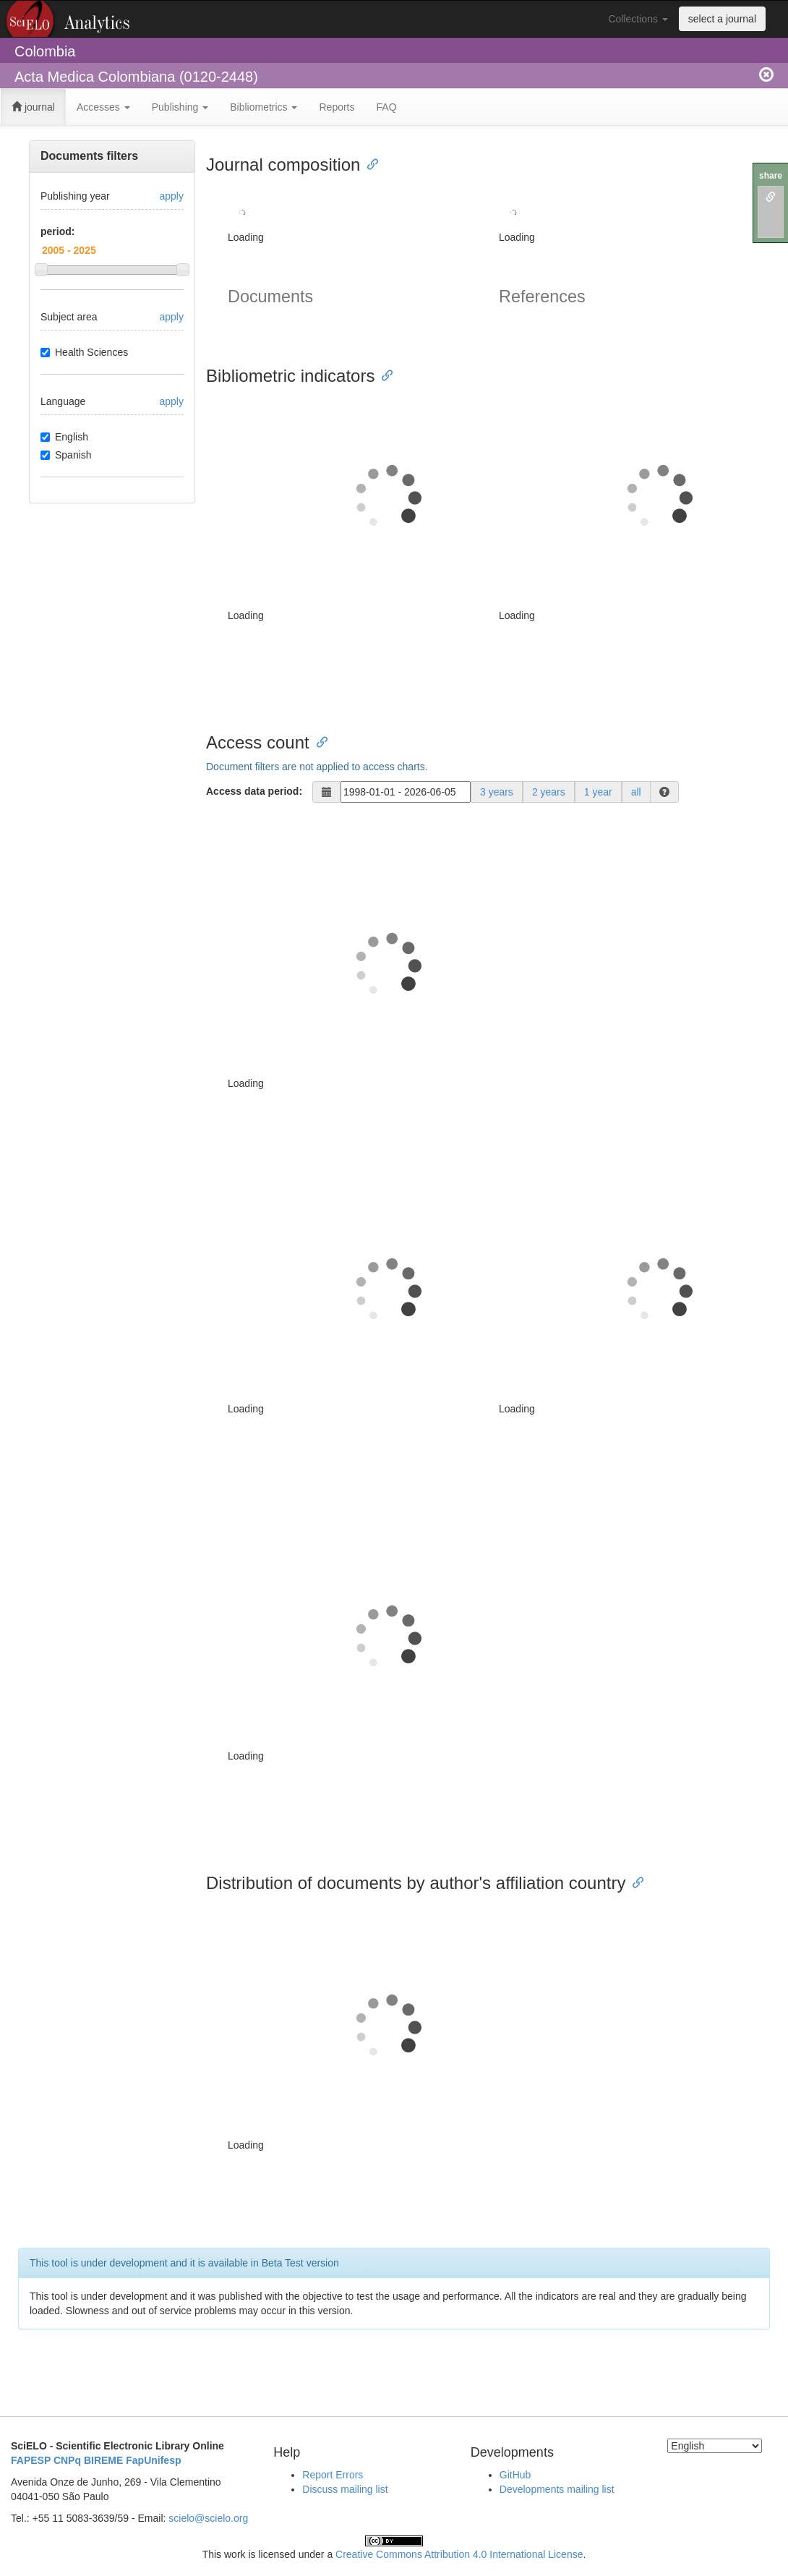 The image size is (788, 2576). What do you see at coordinates (180, 107) in the screenshot?
I see `Publishing [button]` at bounding box center [180, 107].